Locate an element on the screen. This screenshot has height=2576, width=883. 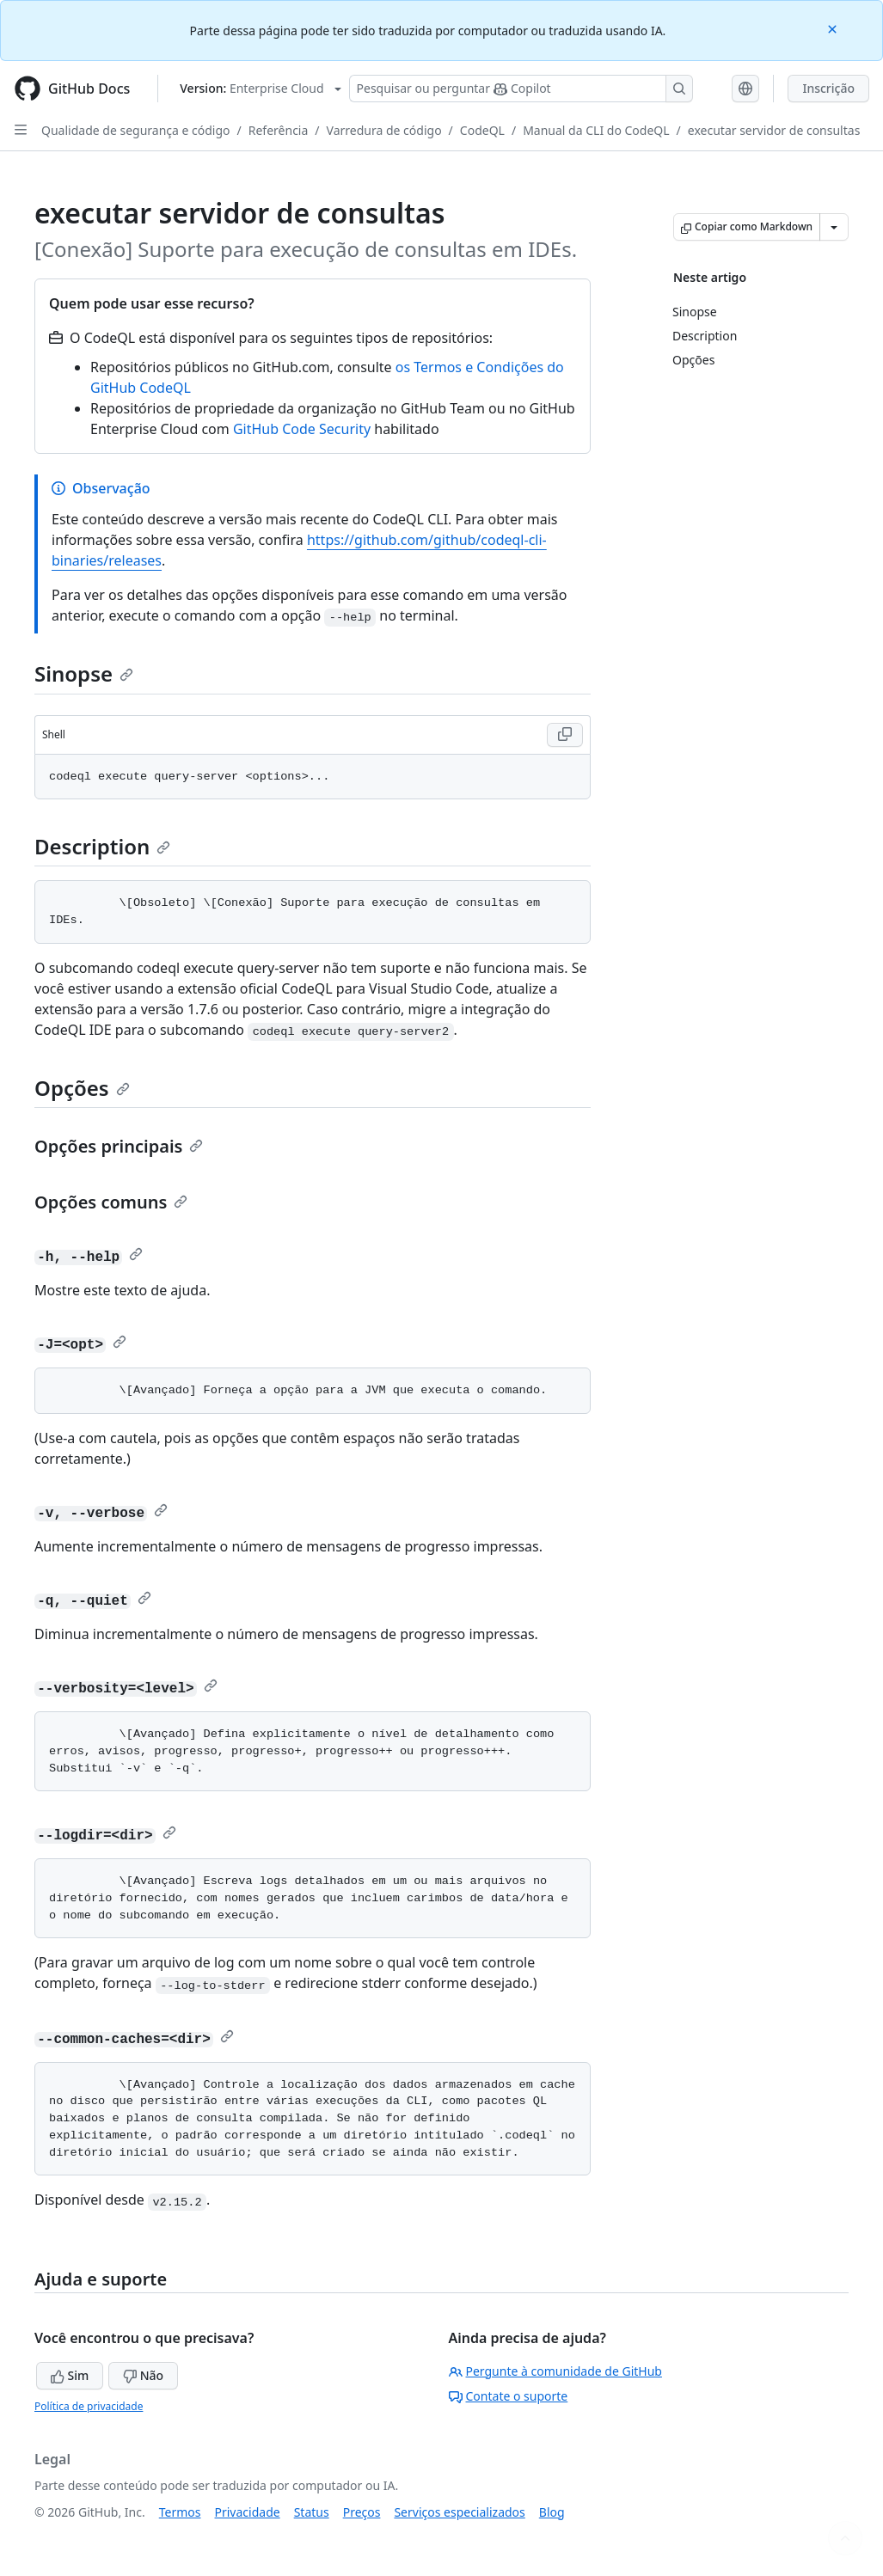
Inscrição is located at coordinates (828, 88).